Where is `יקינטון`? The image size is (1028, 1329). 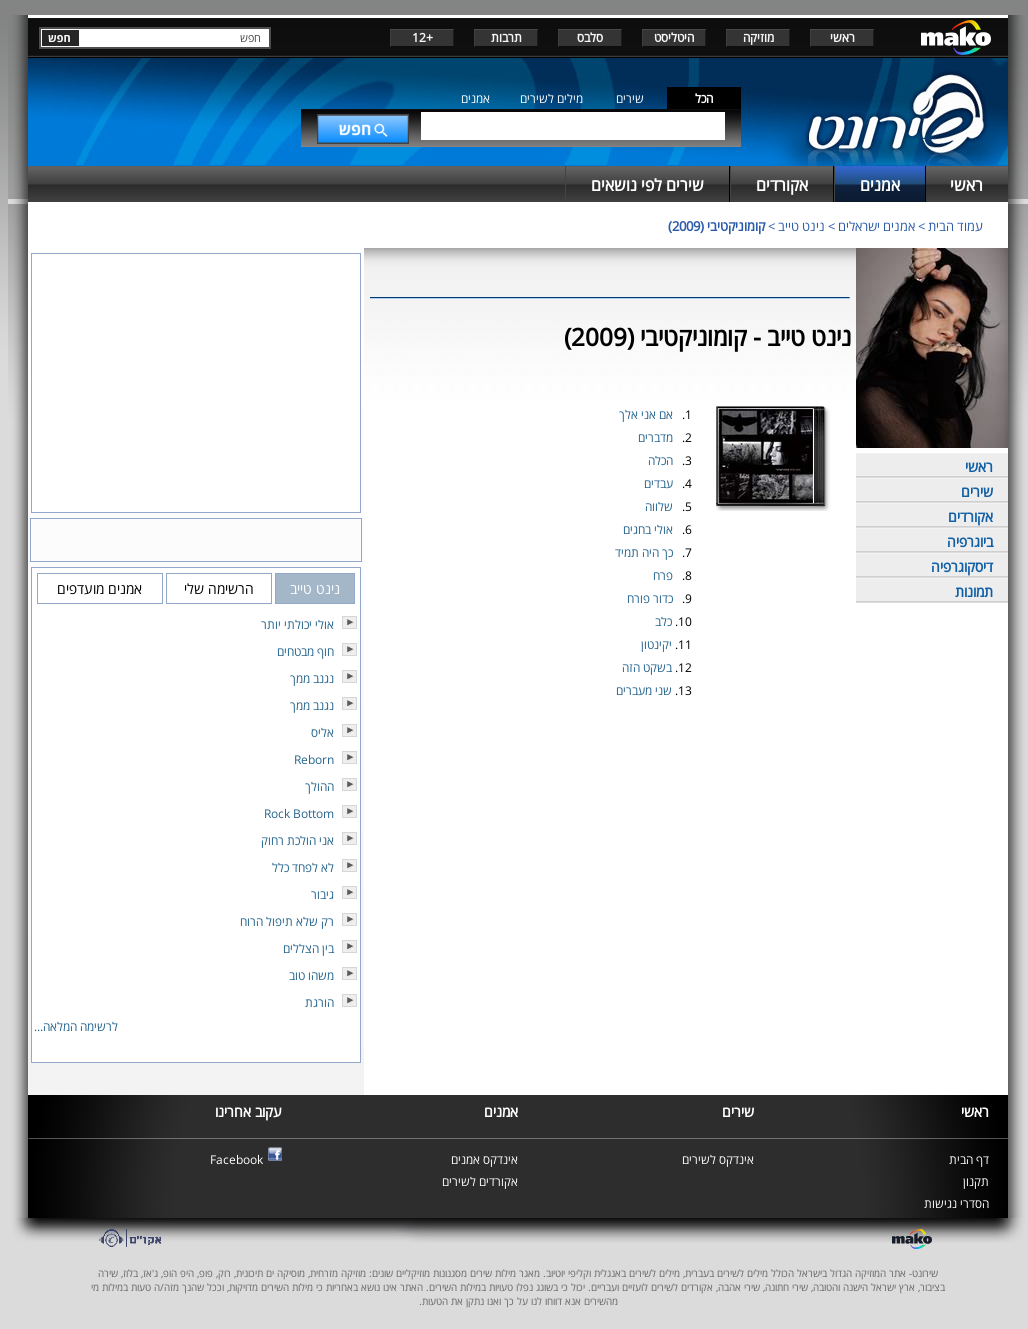
יקינטון is located at coordinates (656, 644).